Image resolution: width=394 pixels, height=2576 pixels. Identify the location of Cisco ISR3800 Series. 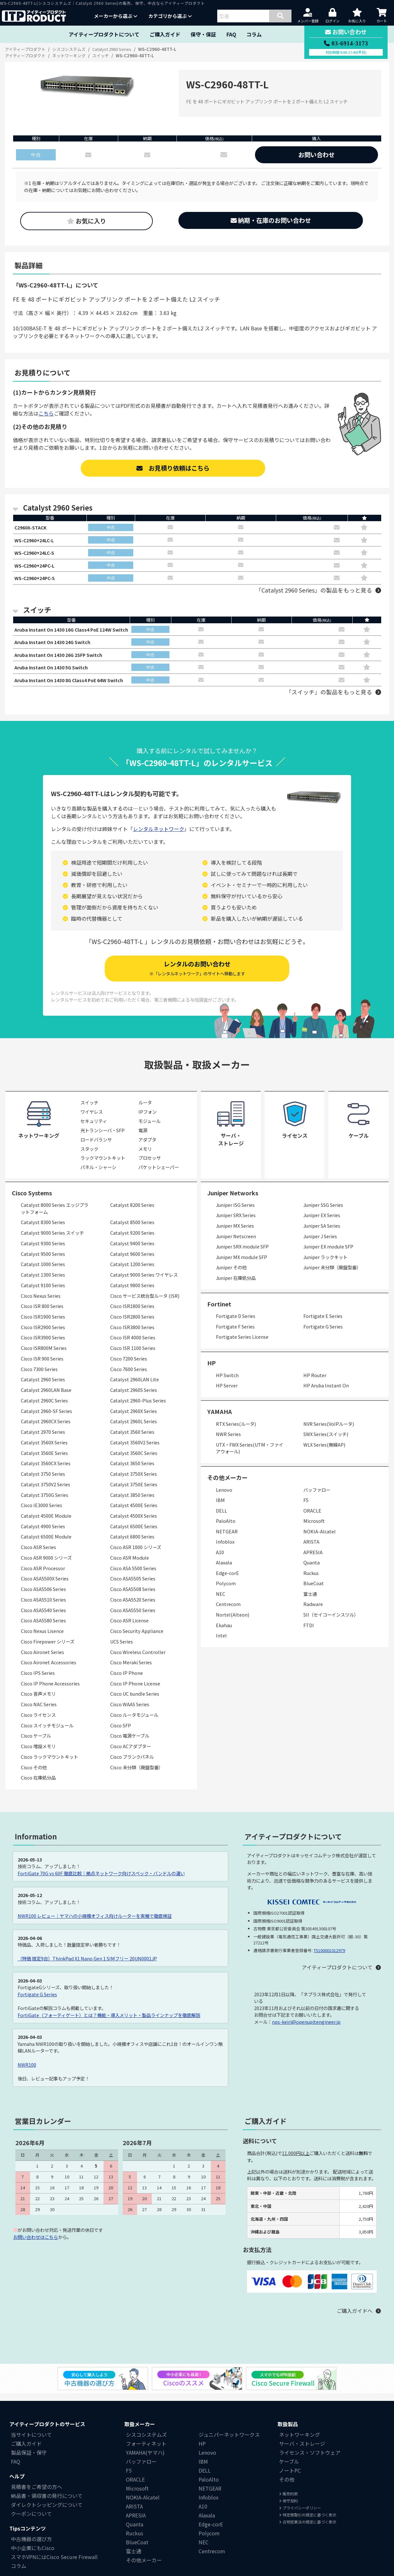
(132, 1335).